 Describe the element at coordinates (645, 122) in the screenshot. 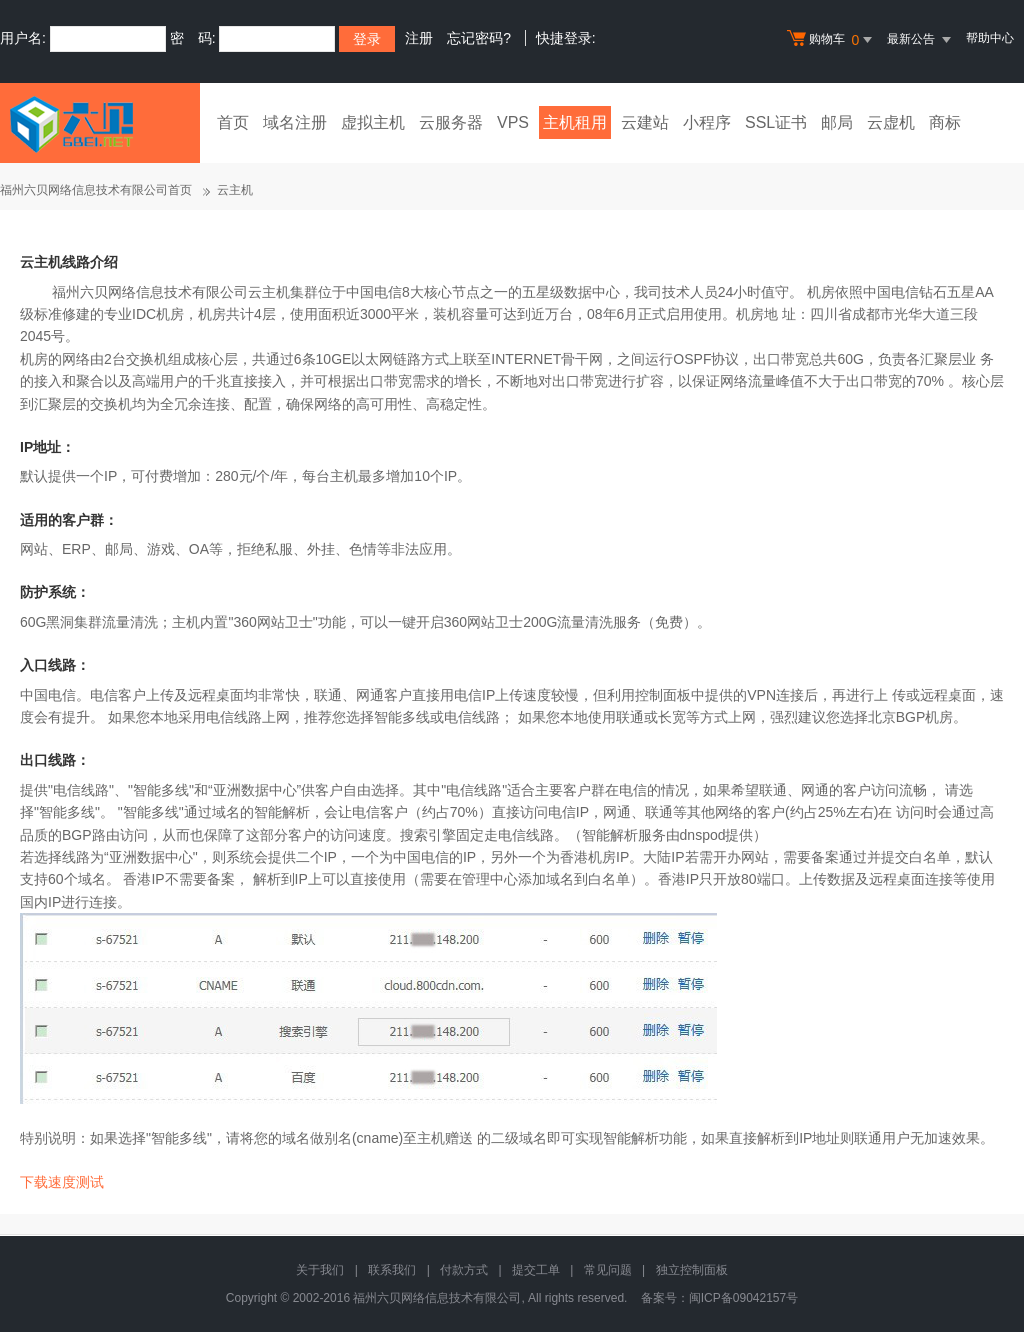

I see `云建站` at that location.